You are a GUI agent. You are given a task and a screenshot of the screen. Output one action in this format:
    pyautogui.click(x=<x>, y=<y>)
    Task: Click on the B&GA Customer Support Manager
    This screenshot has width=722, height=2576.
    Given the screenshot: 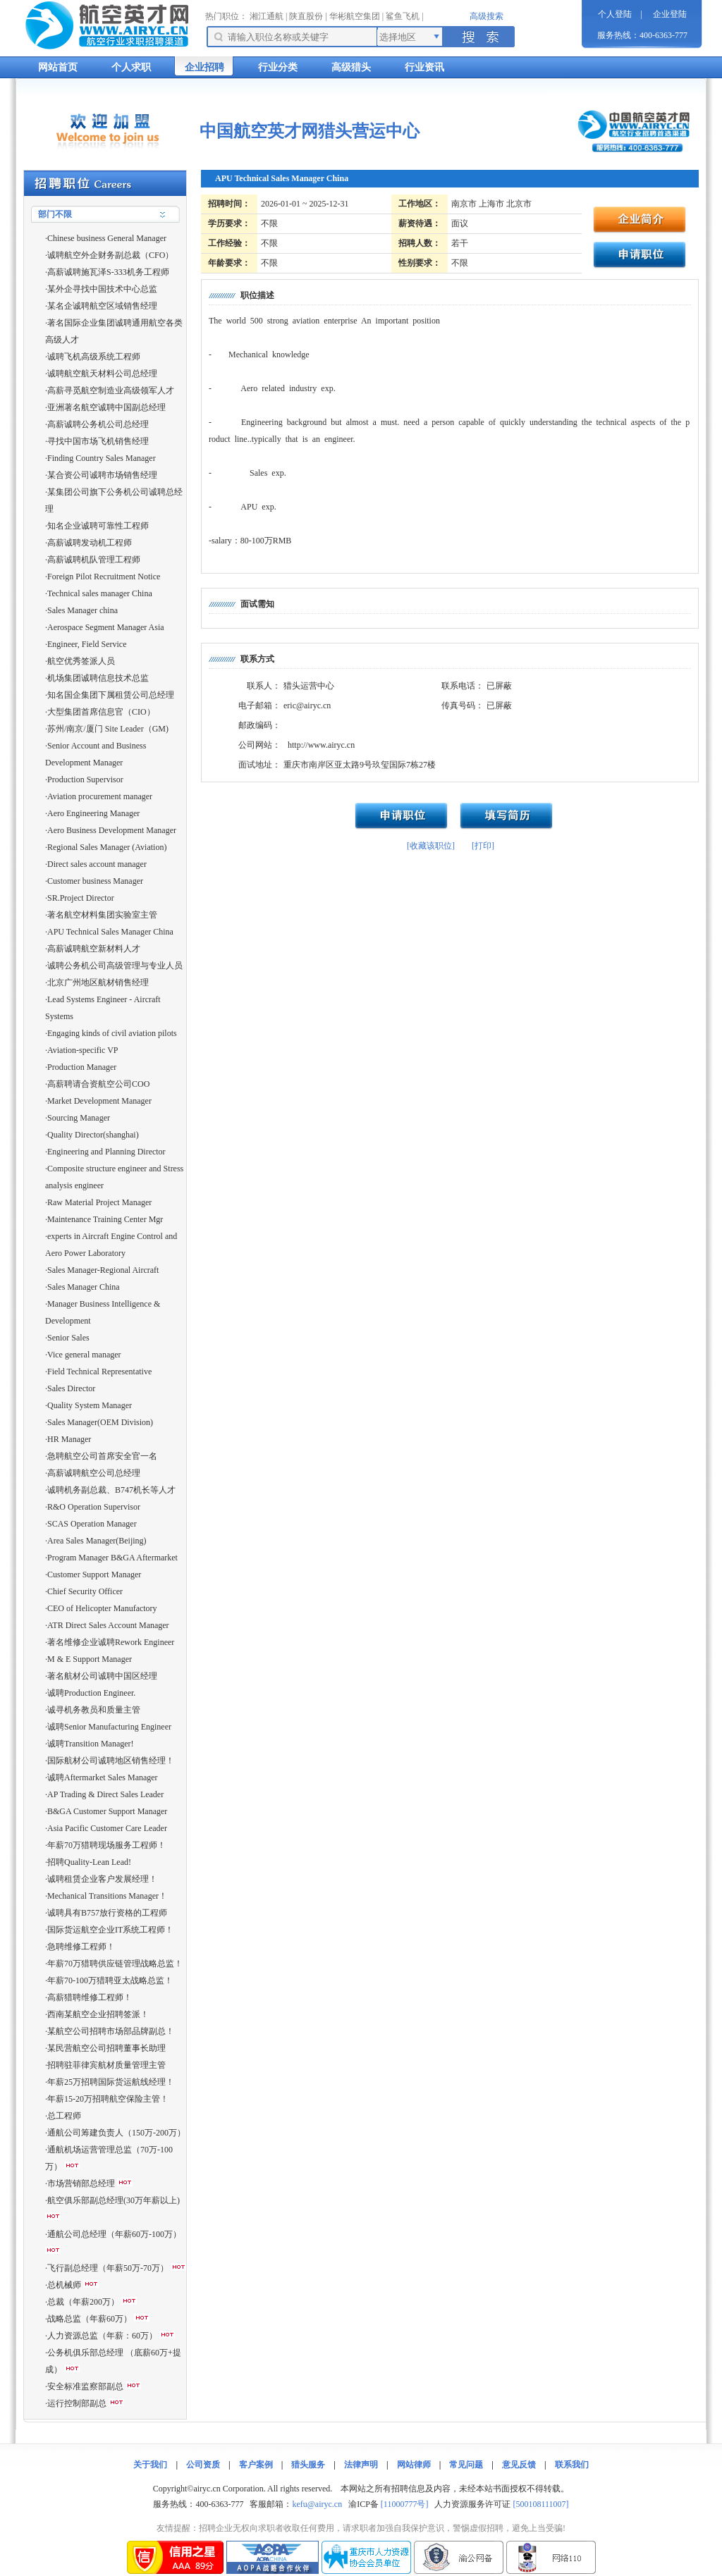 What is the action you would take?
    pyautogui.click(x=107, y=1811)
    